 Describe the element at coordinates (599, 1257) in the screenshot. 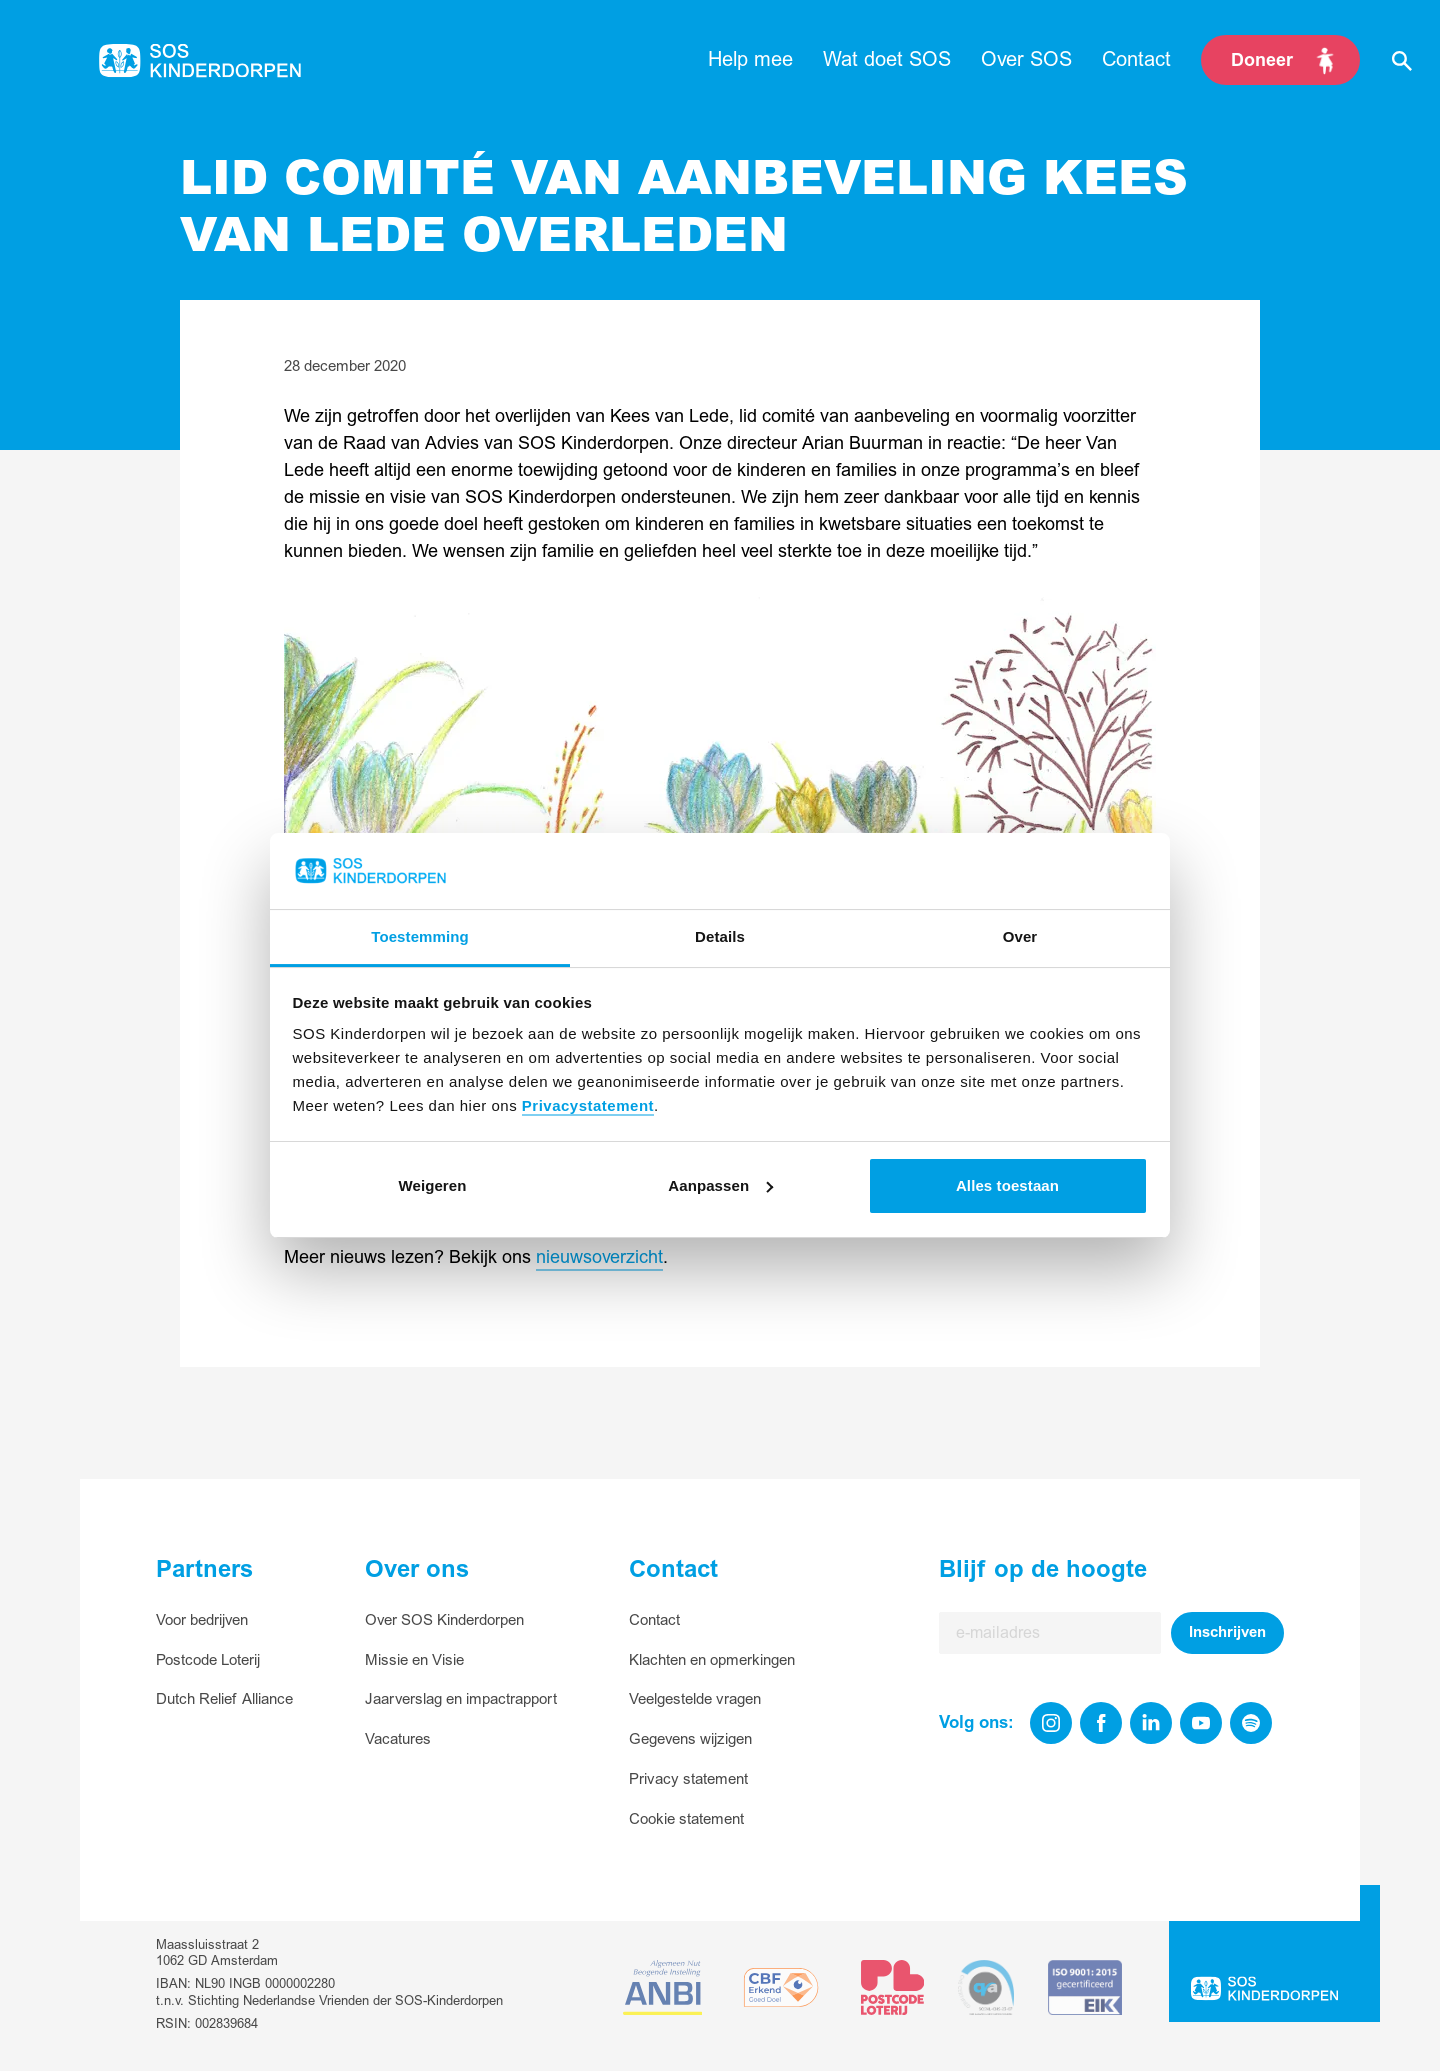

I see `nieuwsoverzicht` at that location.